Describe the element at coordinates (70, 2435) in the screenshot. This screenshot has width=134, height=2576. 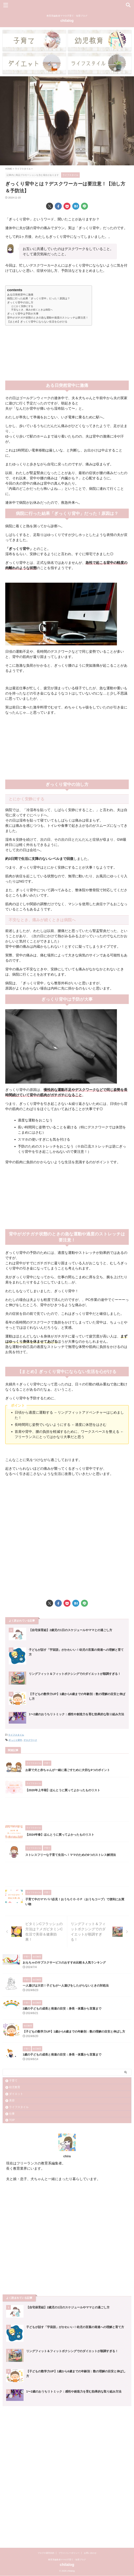
I see `【自宅保育組】2歳児の1日のスケジュールやママとの過ごし方` at that location.